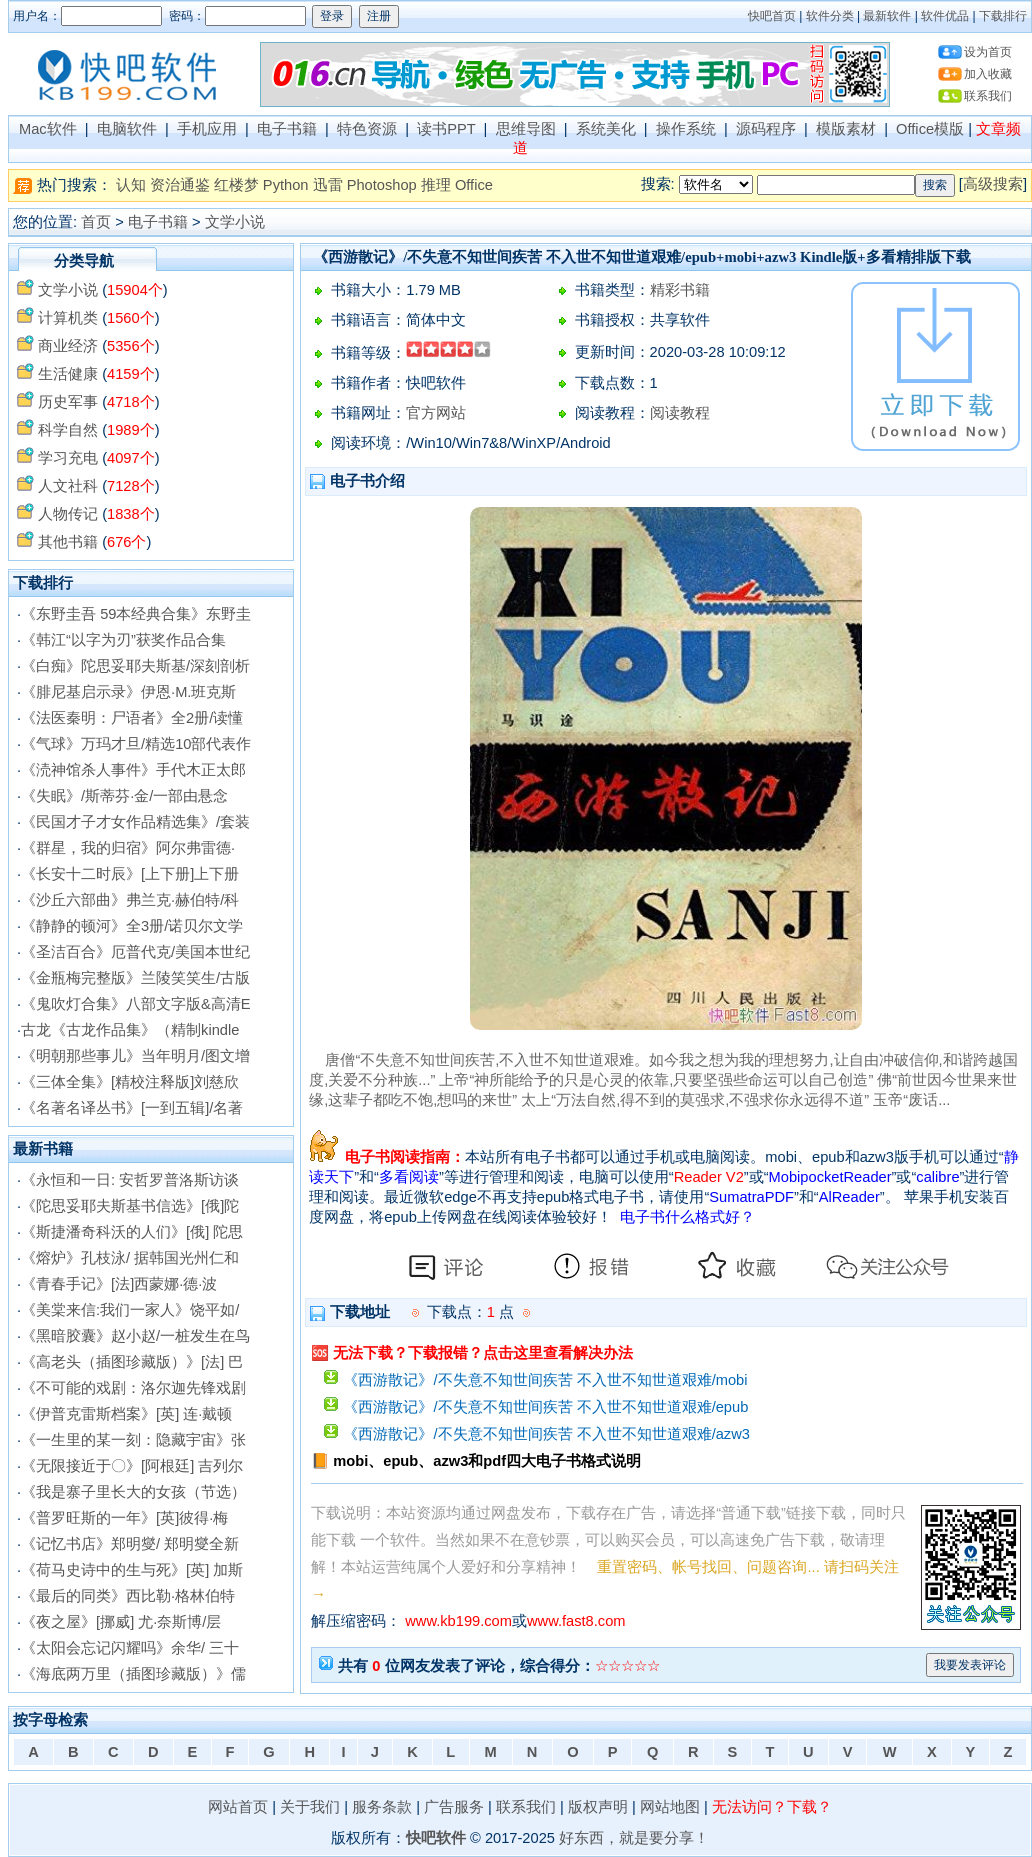 The height and width of the screenshot is (1857, 1032). I want to click on 阅读教程, so click(680, 413).